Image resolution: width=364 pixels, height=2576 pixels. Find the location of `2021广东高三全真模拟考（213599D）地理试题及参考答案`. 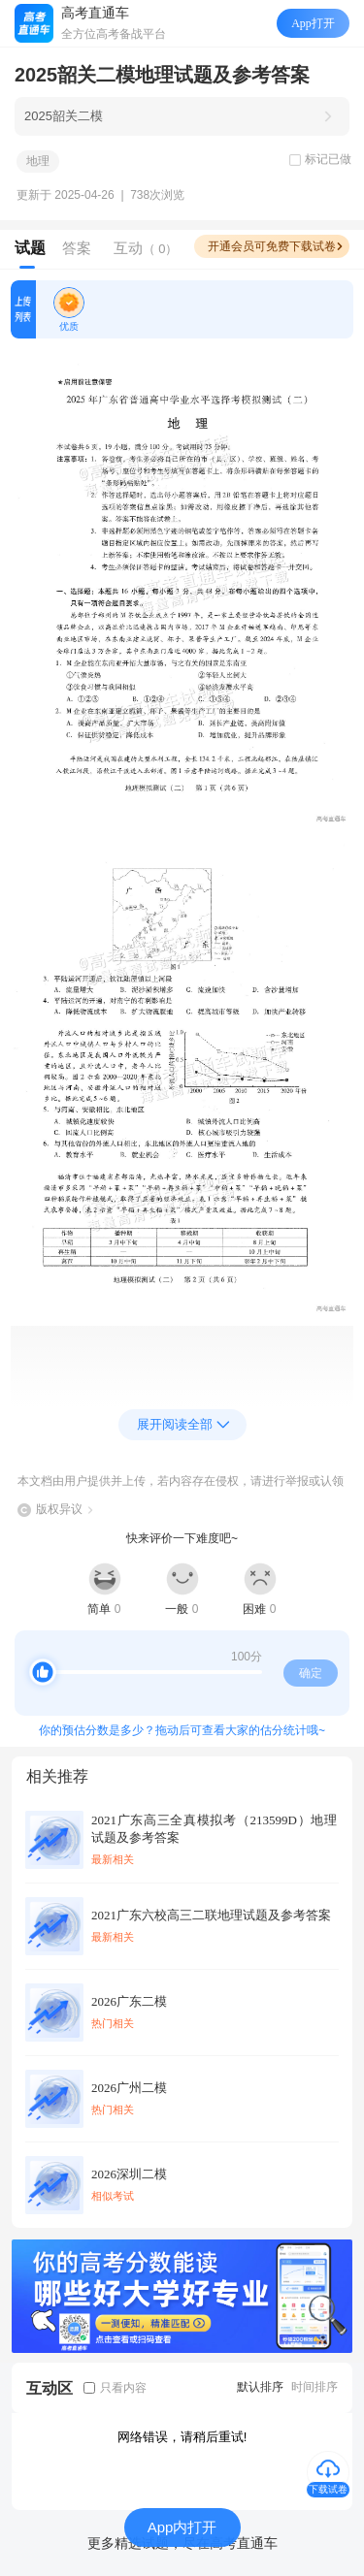

2021广东高三全真模拟考（213599D）地理试题及参考答案 is located at coordinates (214, 1829).